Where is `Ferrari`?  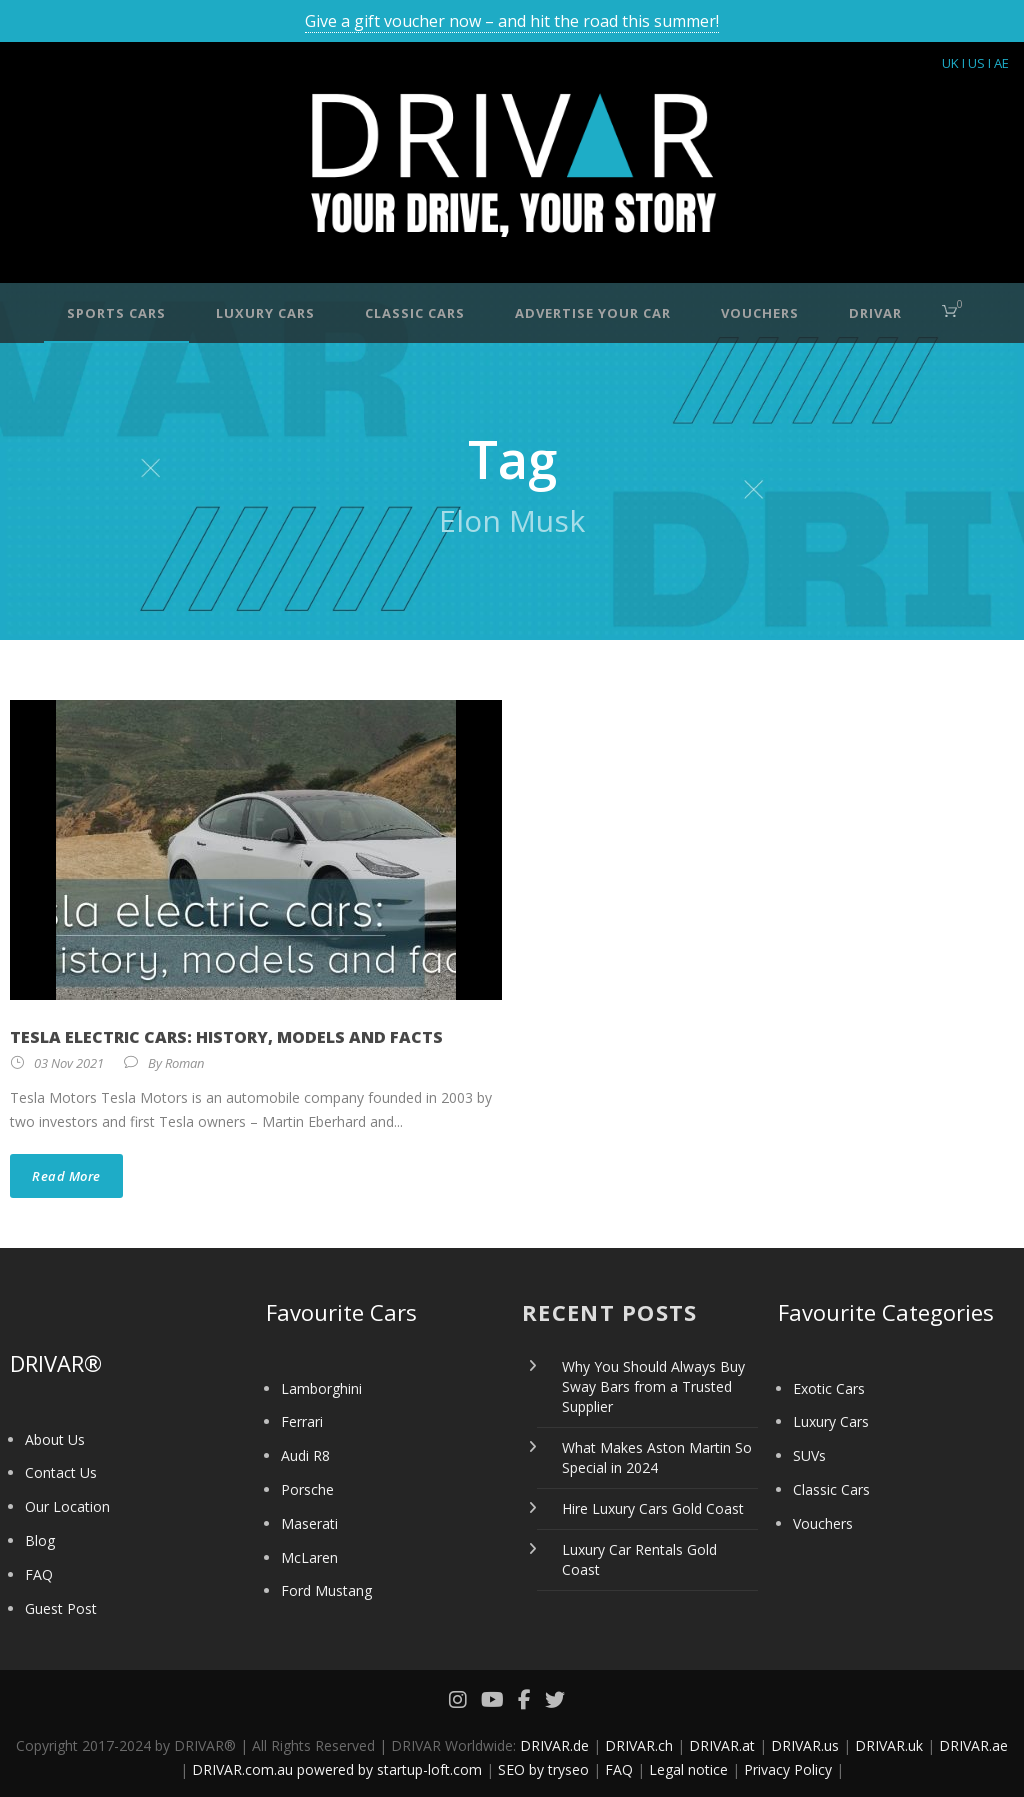
Ferrari is located at coordinates (302, 1421).